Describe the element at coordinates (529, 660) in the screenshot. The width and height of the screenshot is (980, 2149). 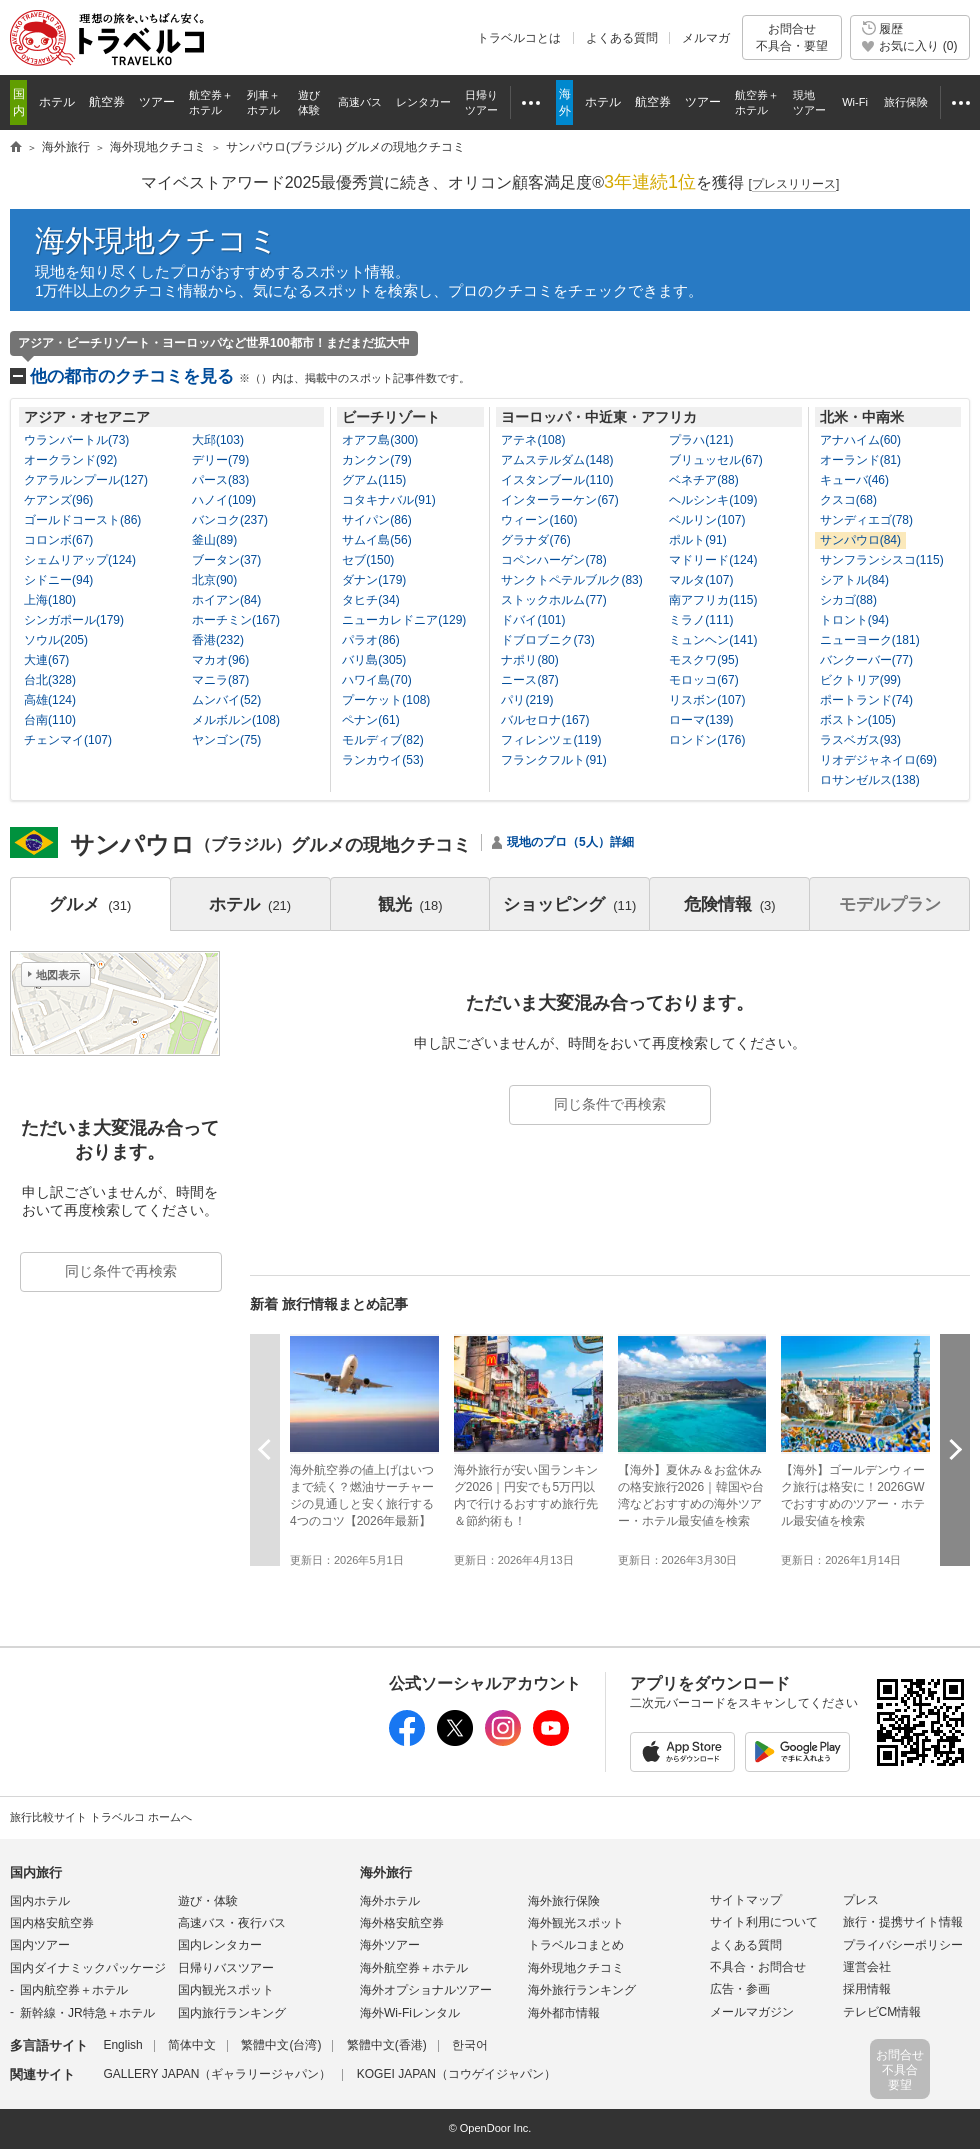
I see `ナポリ(80)` at that location.